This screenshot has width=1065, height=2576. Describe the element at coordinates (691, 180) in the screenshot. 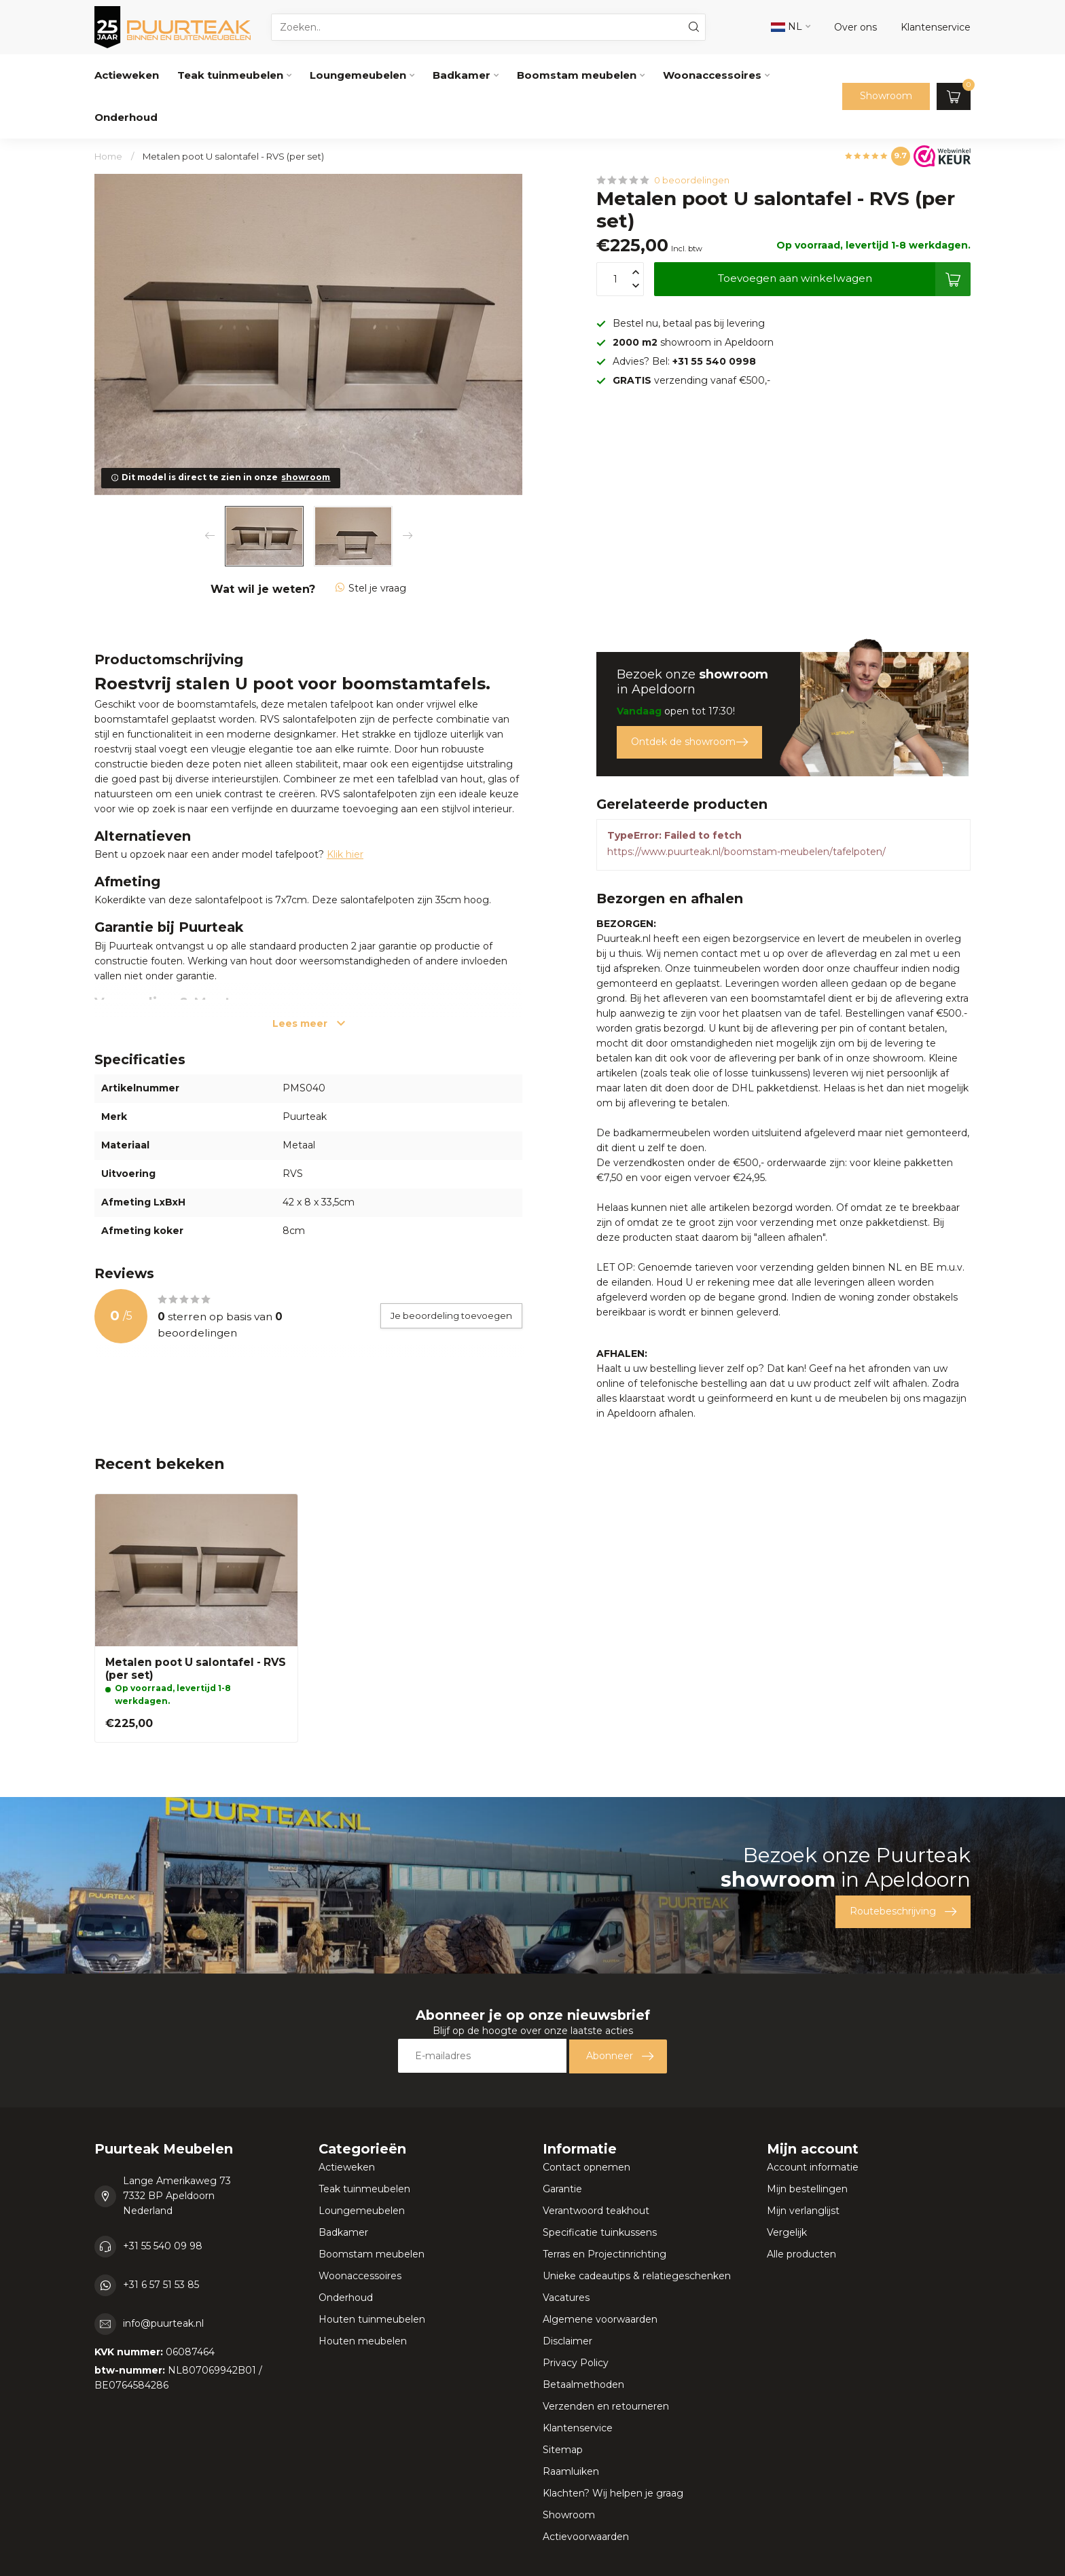

I see `0 beoordelingen` at that location.